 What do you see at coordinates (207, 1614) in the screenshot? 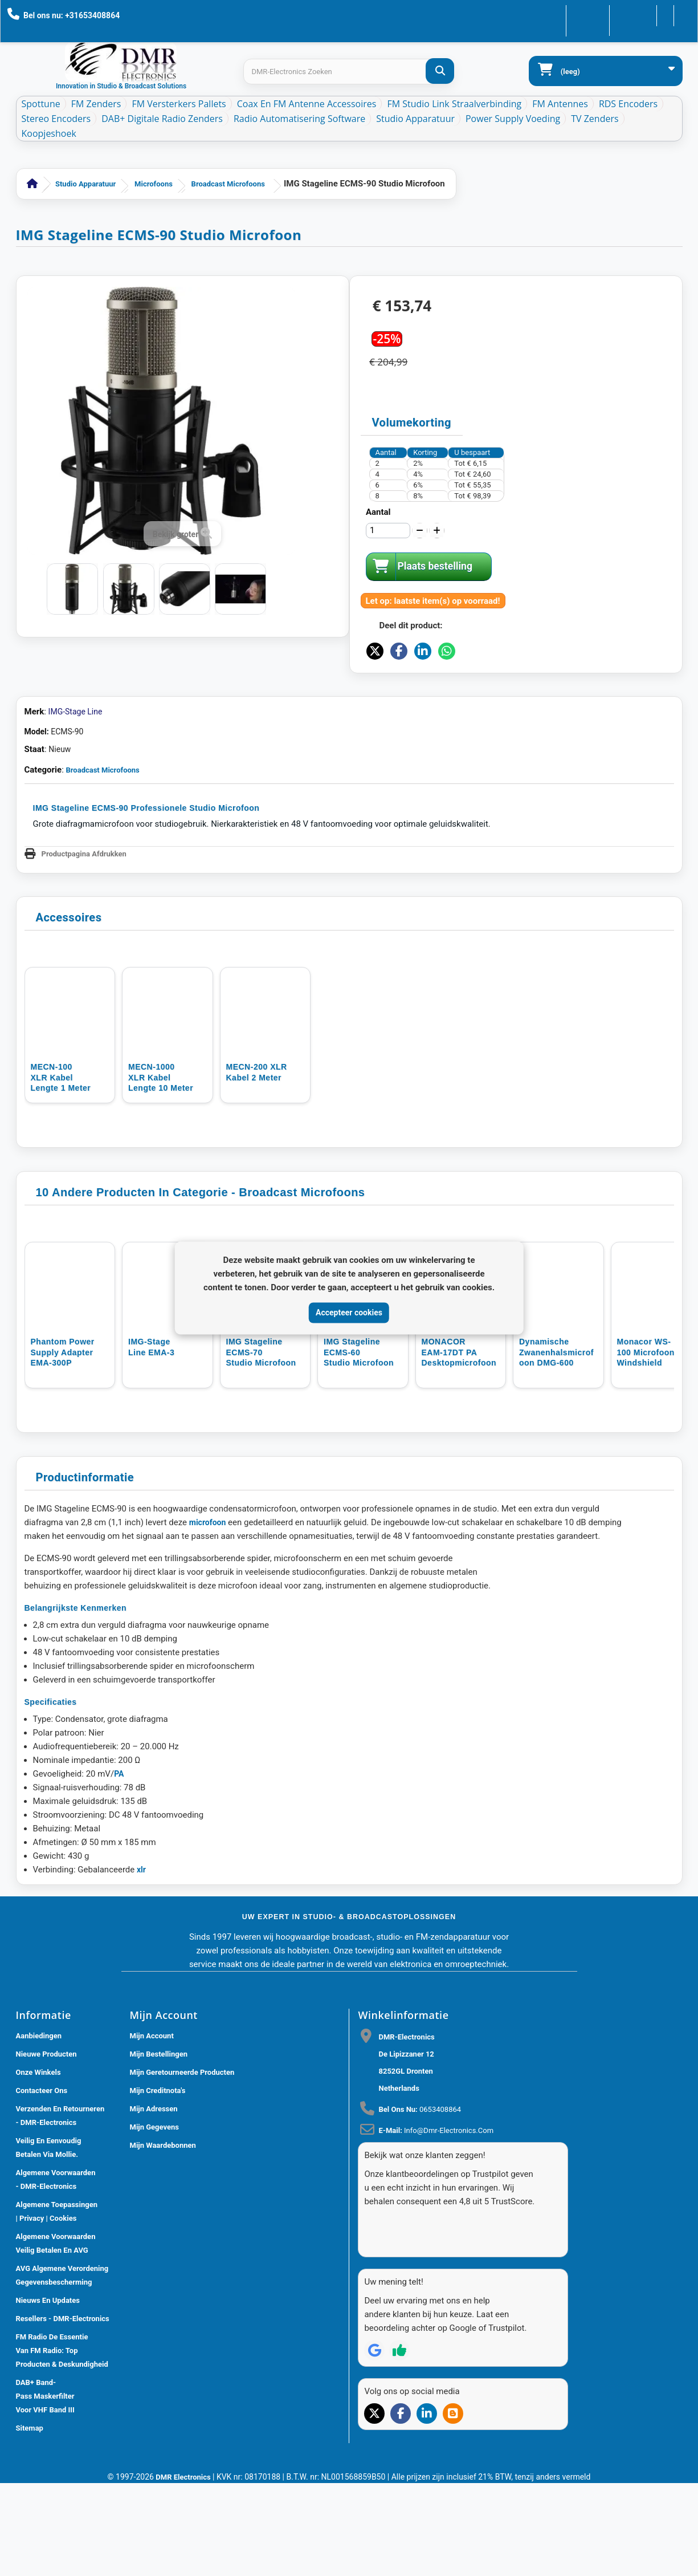
I see `microfoon` at bounding box center [207, 1614].